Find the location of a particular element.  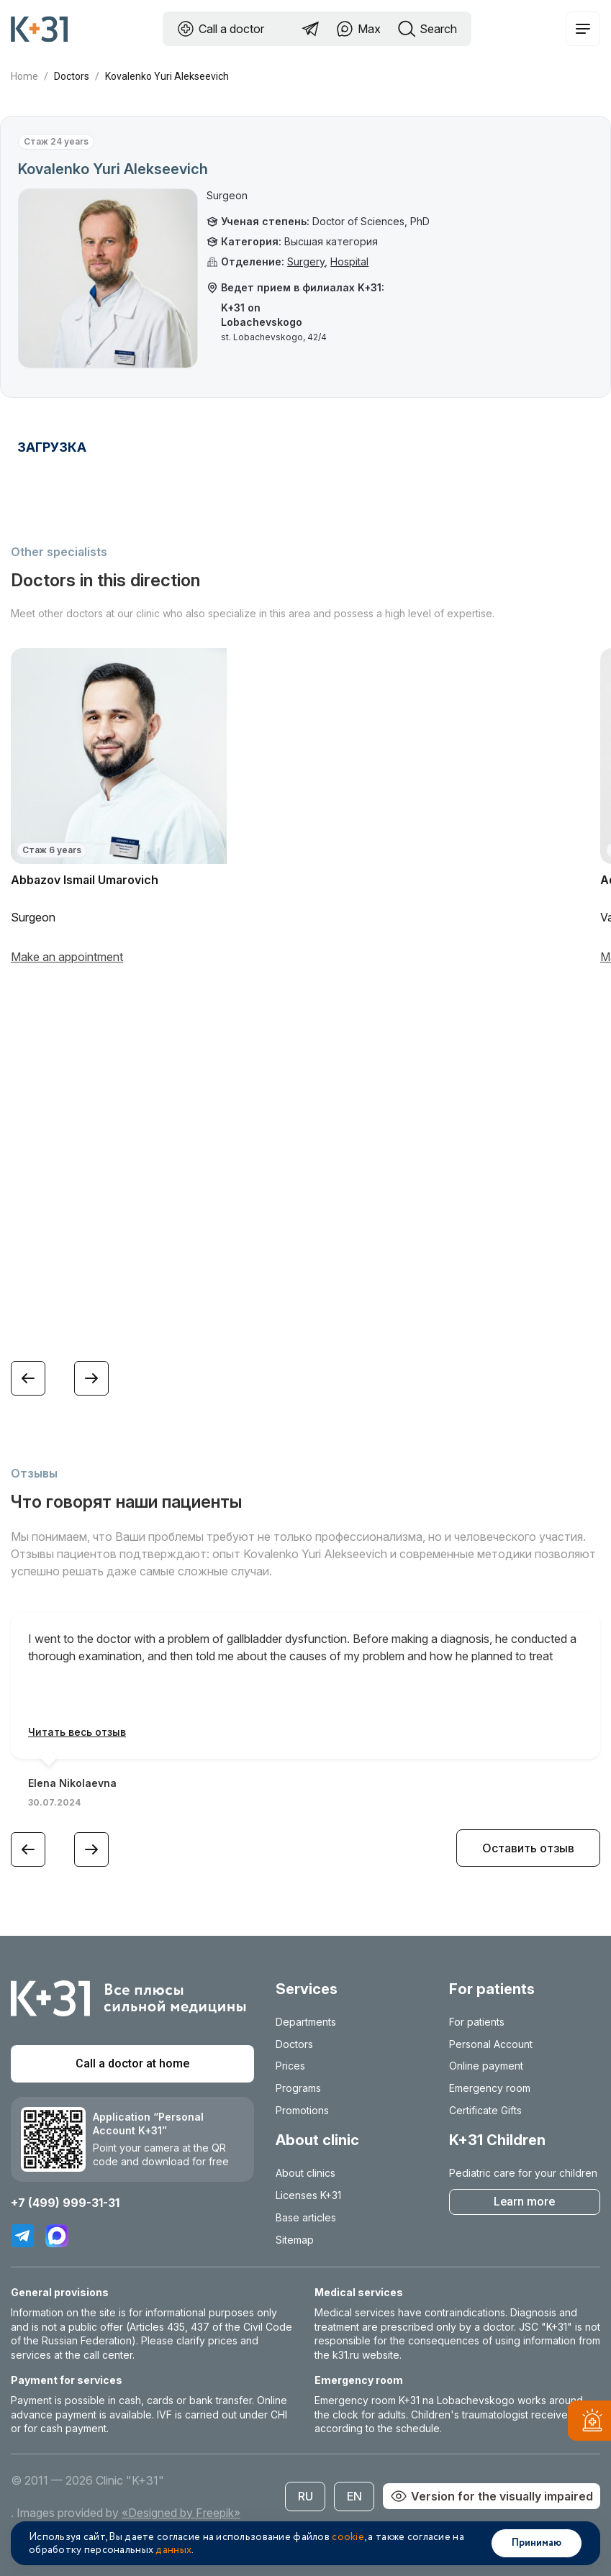

Learn more is located at coordinates (524, 2201).